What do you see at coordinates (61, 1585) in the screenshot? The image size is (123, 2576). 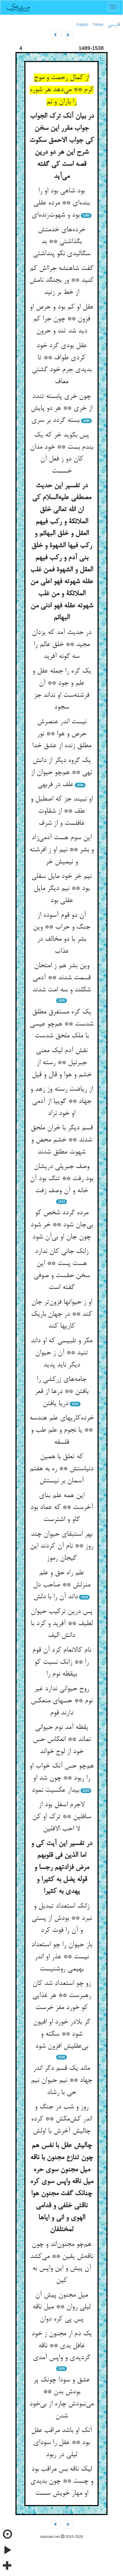 I see `علم راه حق و علم منزلش ** صاحب دل داند آن را با دلش` at bounding box center [61, 1585].